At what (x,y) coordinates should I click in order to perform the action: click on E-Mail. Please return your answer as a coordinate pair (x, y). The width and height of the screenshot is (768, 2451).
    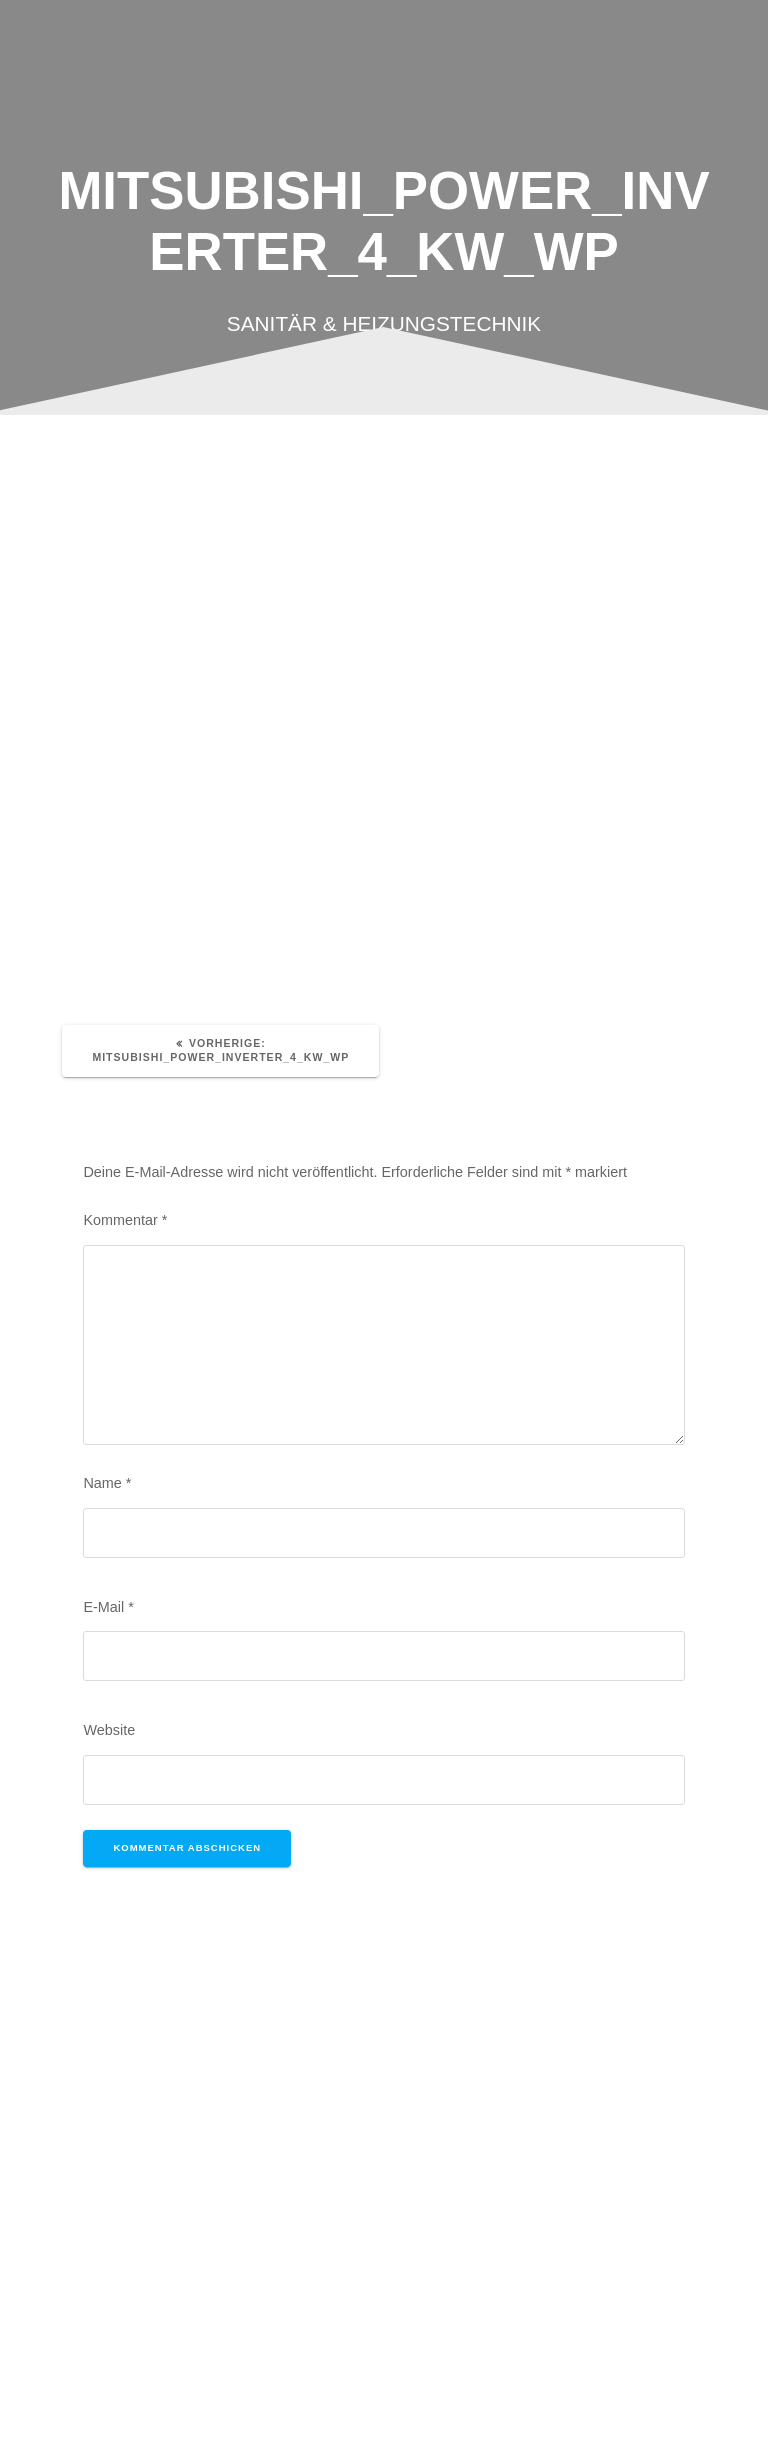
    Looking at the image, I should click on (108, 1607).